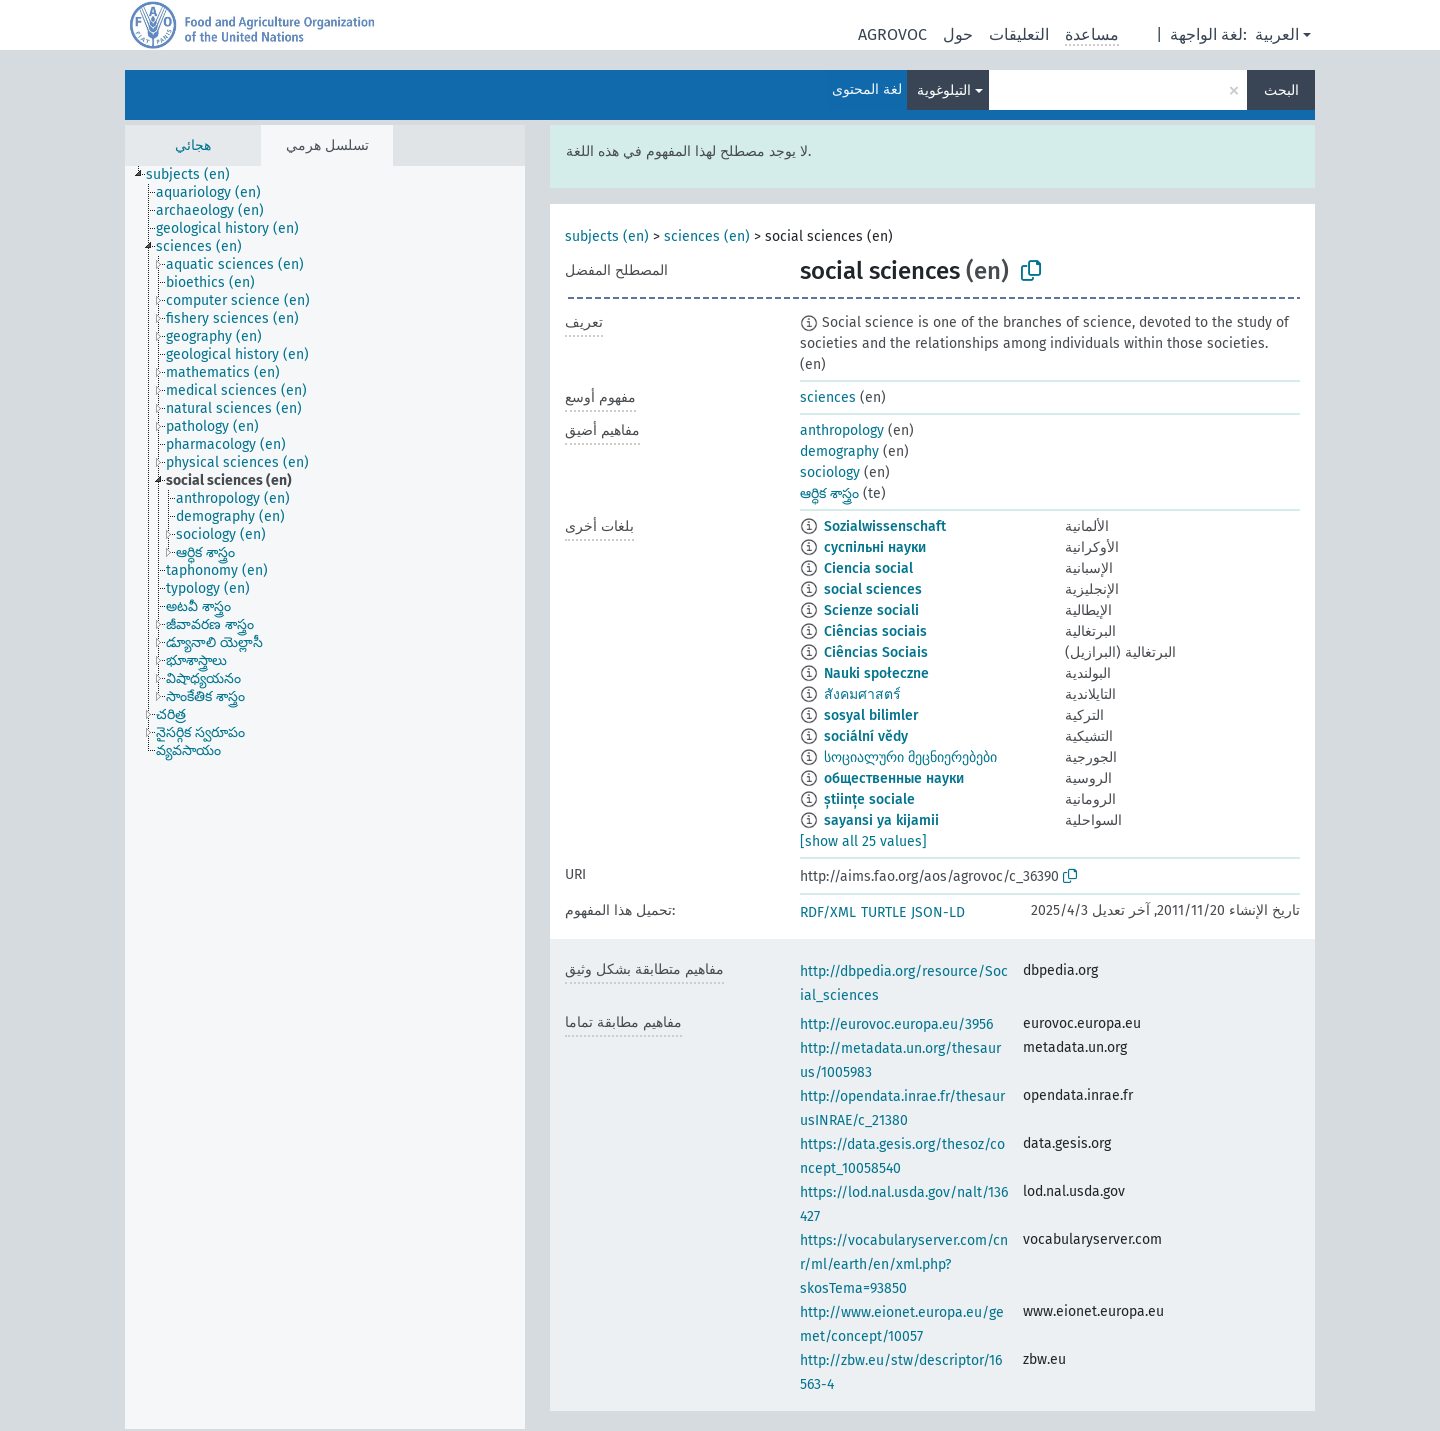  What do you see at coordinates (894, 778) in the screenshot?
I see `общественные науки` at bounding box center [894, 778].